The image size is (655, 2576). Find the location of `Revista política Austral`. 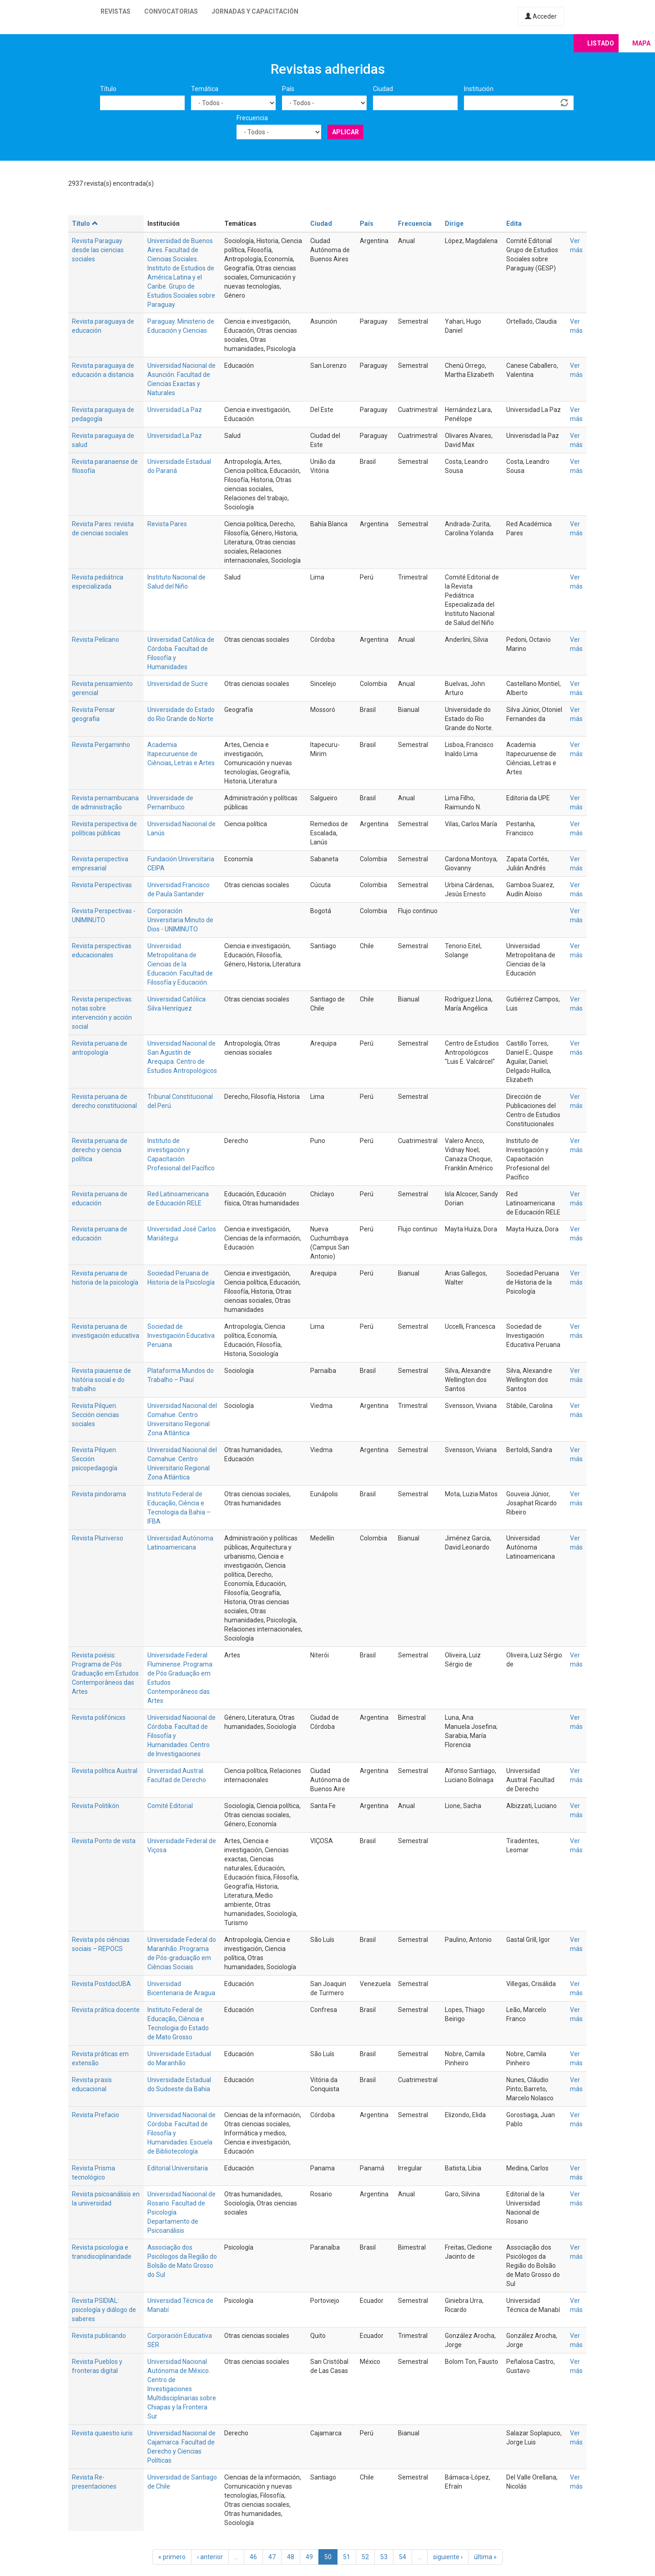

Revista política Austral is located at coordinates (104, 1770).